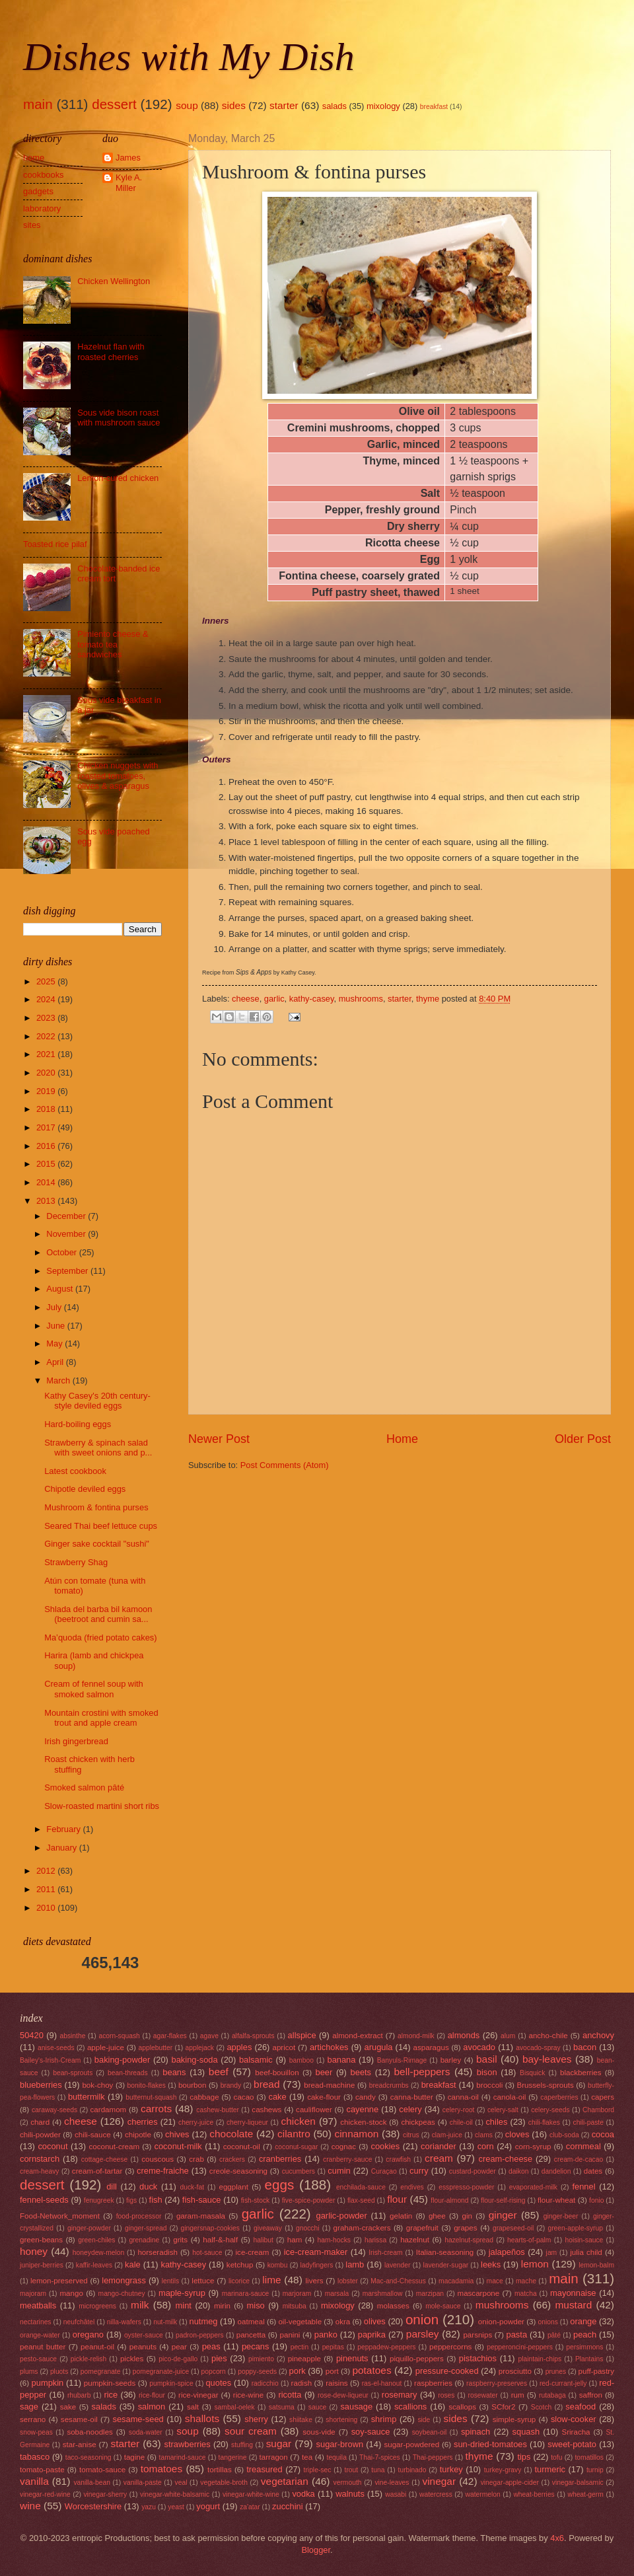 This screenshot has height=2576, width=634. What do you see at coordinates (589, 2457) in the screenshot?
I see `tomatillos` at bounding box center [589, 2457].